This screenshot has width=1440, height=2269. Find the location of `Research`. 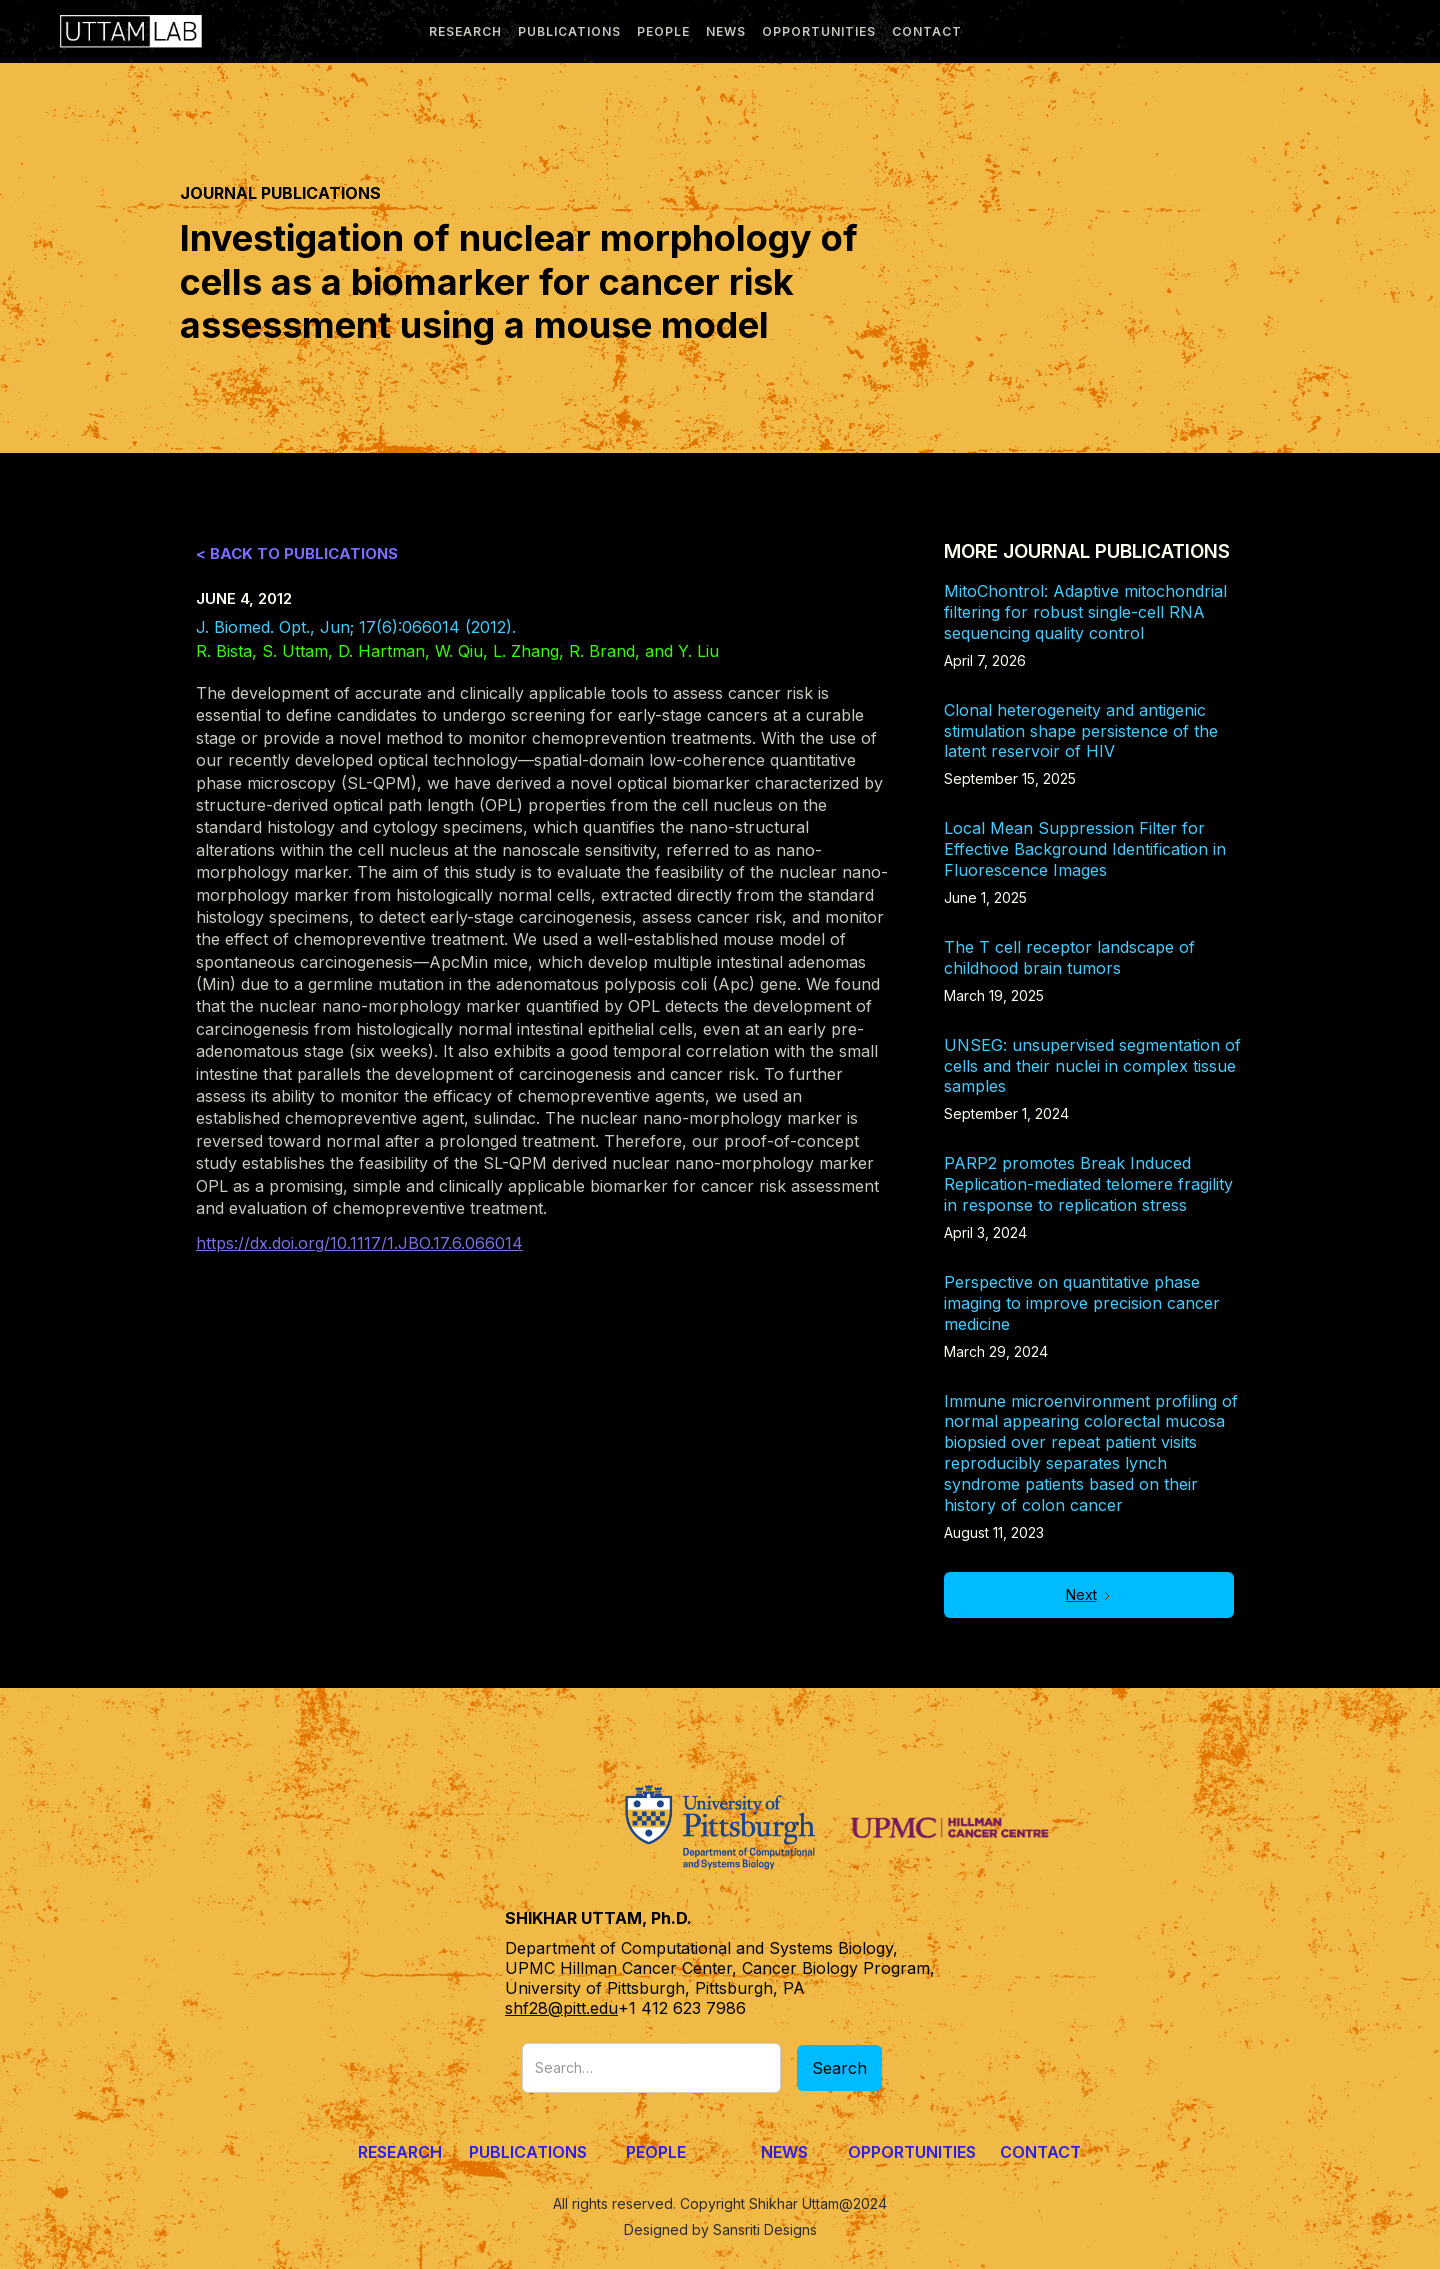

Research is located at coordinates (400, 2152).